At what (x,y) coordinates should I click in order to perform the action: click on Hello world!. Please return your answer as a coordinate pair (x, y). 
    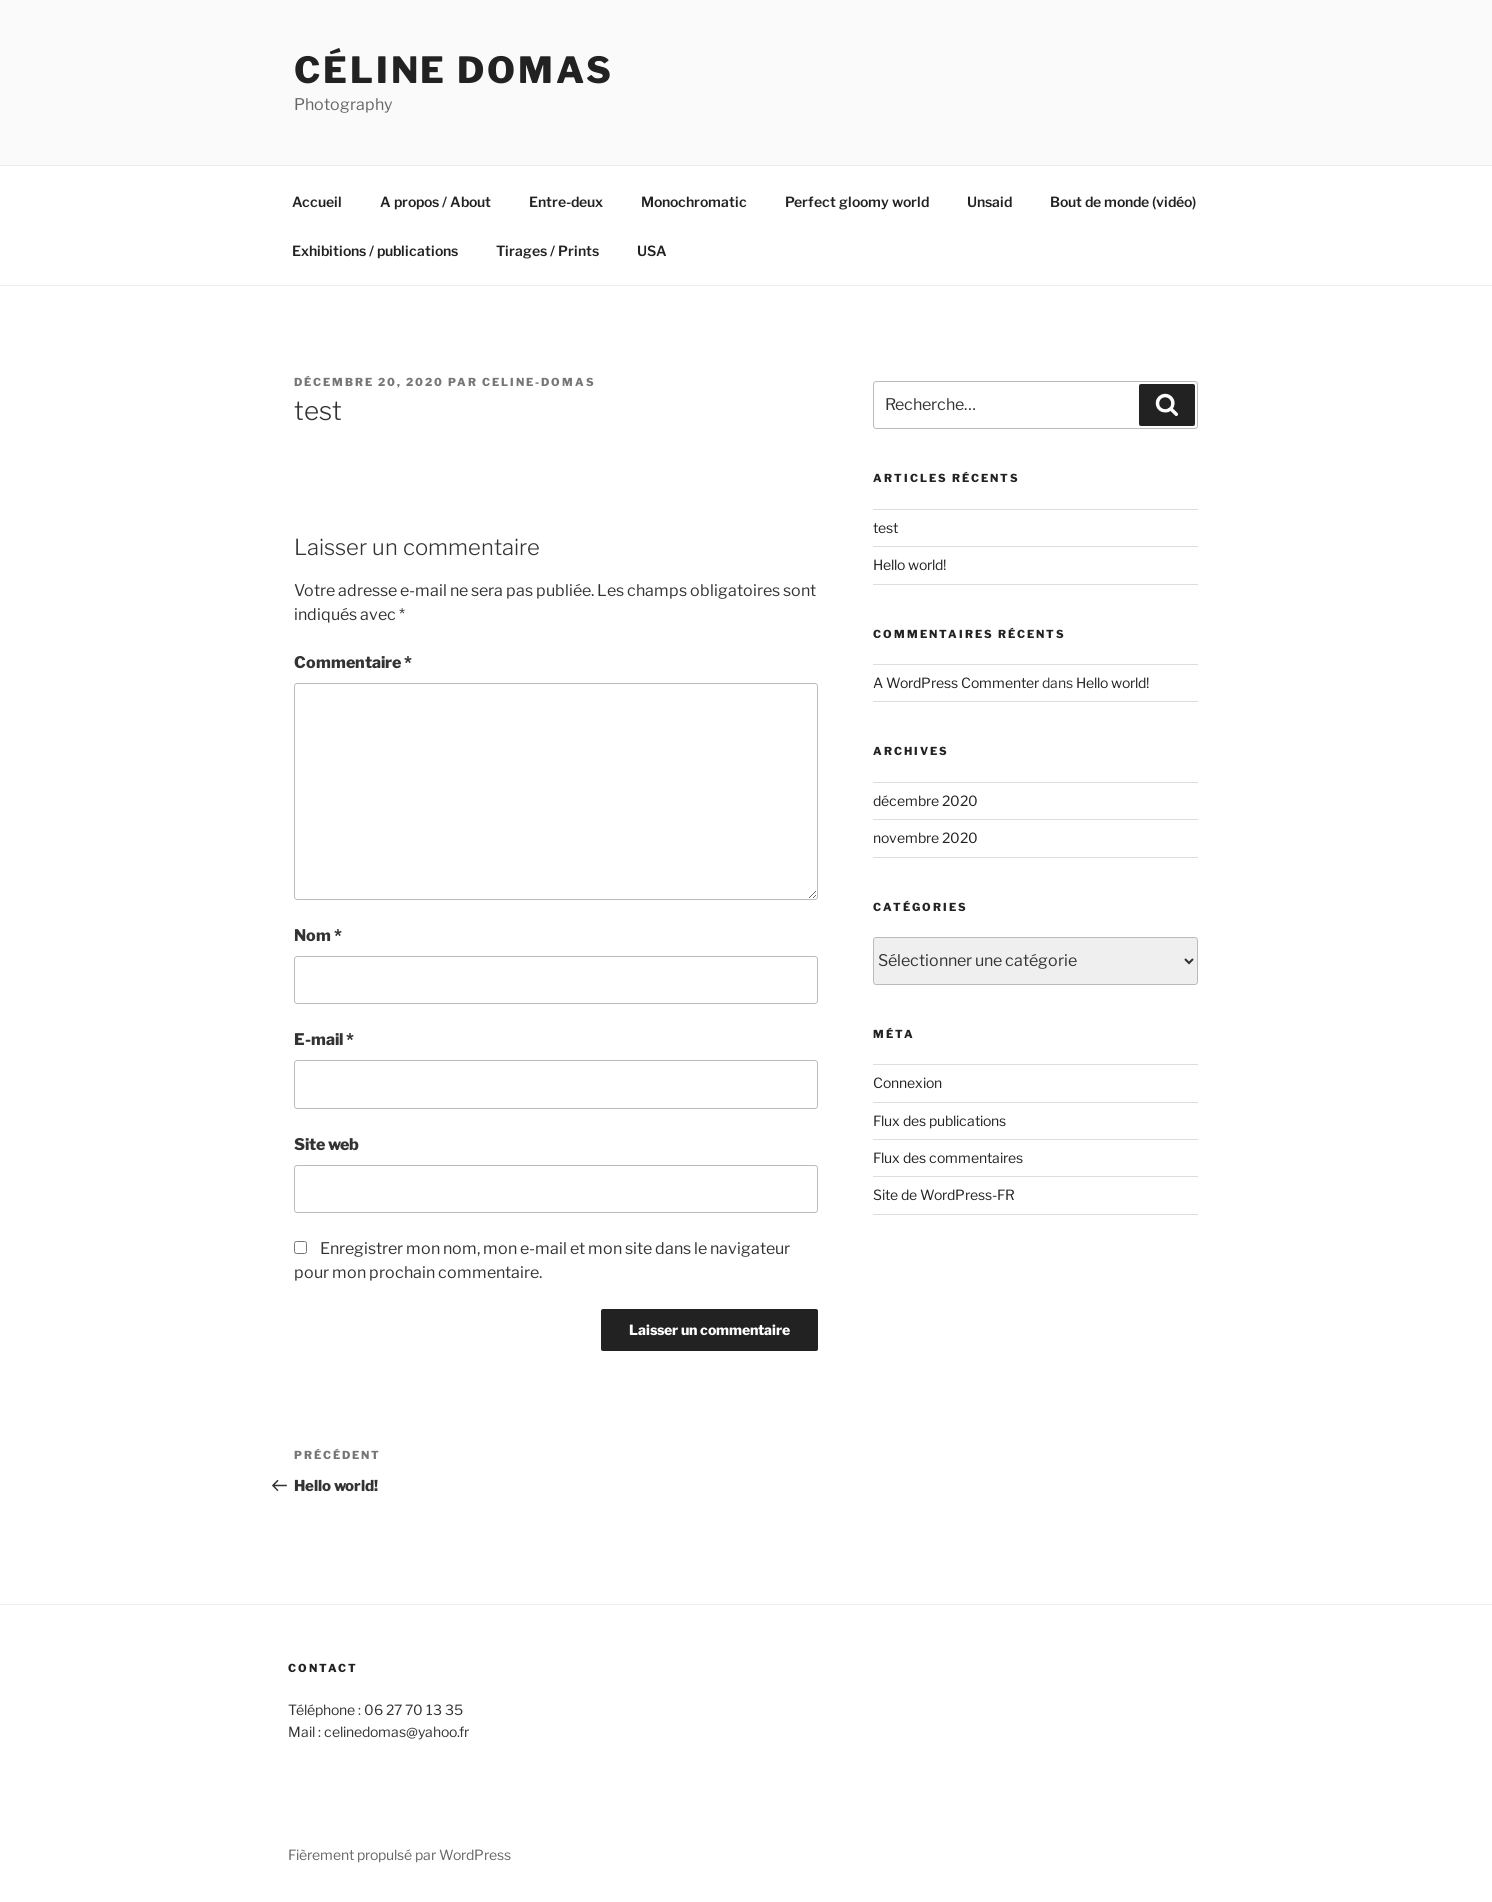
    Looking at the image, I should click on (909, 564).